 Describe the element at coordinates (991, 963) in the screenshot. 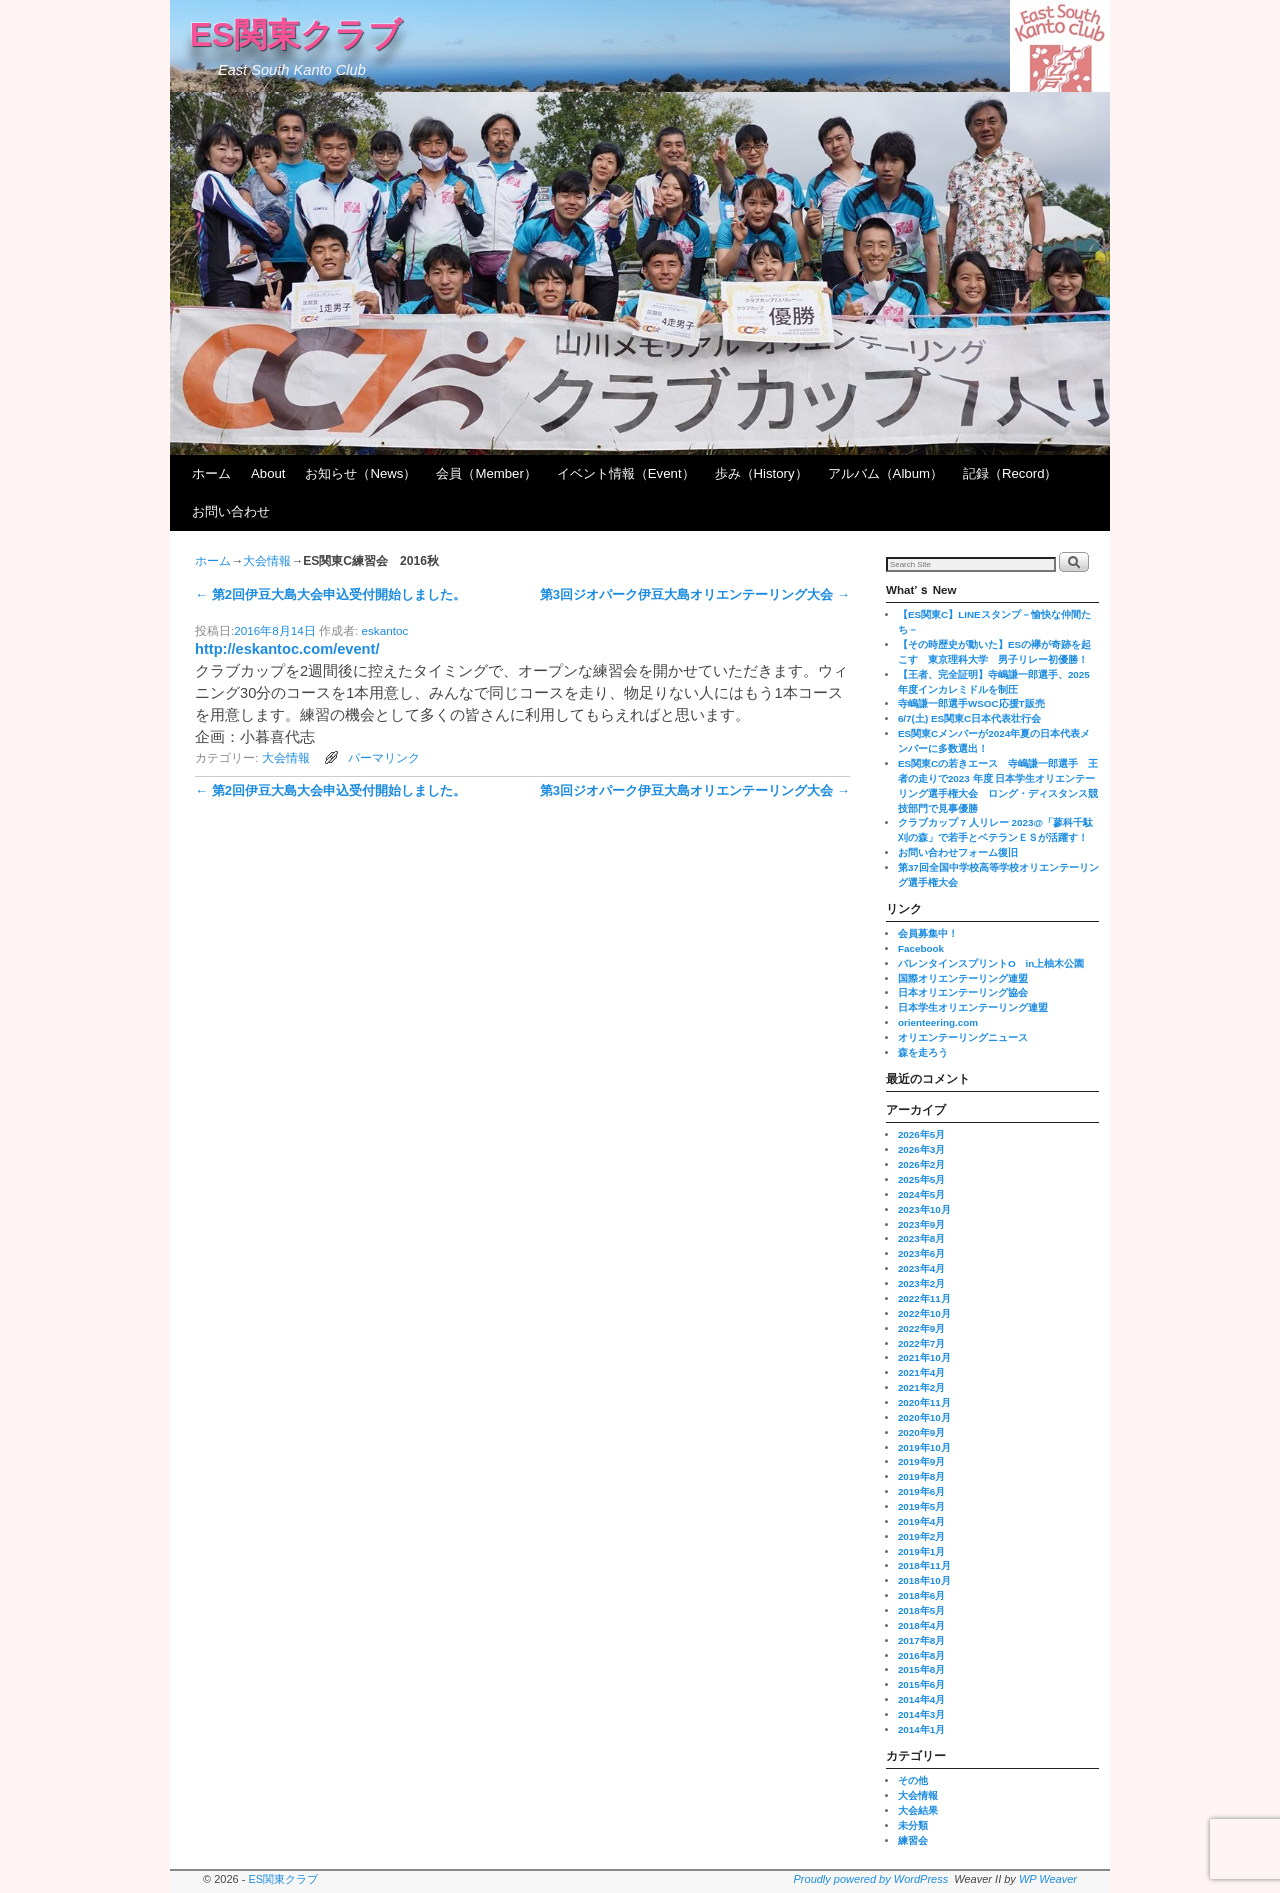

I see `バレンタインスプリントO in上柚木公園` at that location.